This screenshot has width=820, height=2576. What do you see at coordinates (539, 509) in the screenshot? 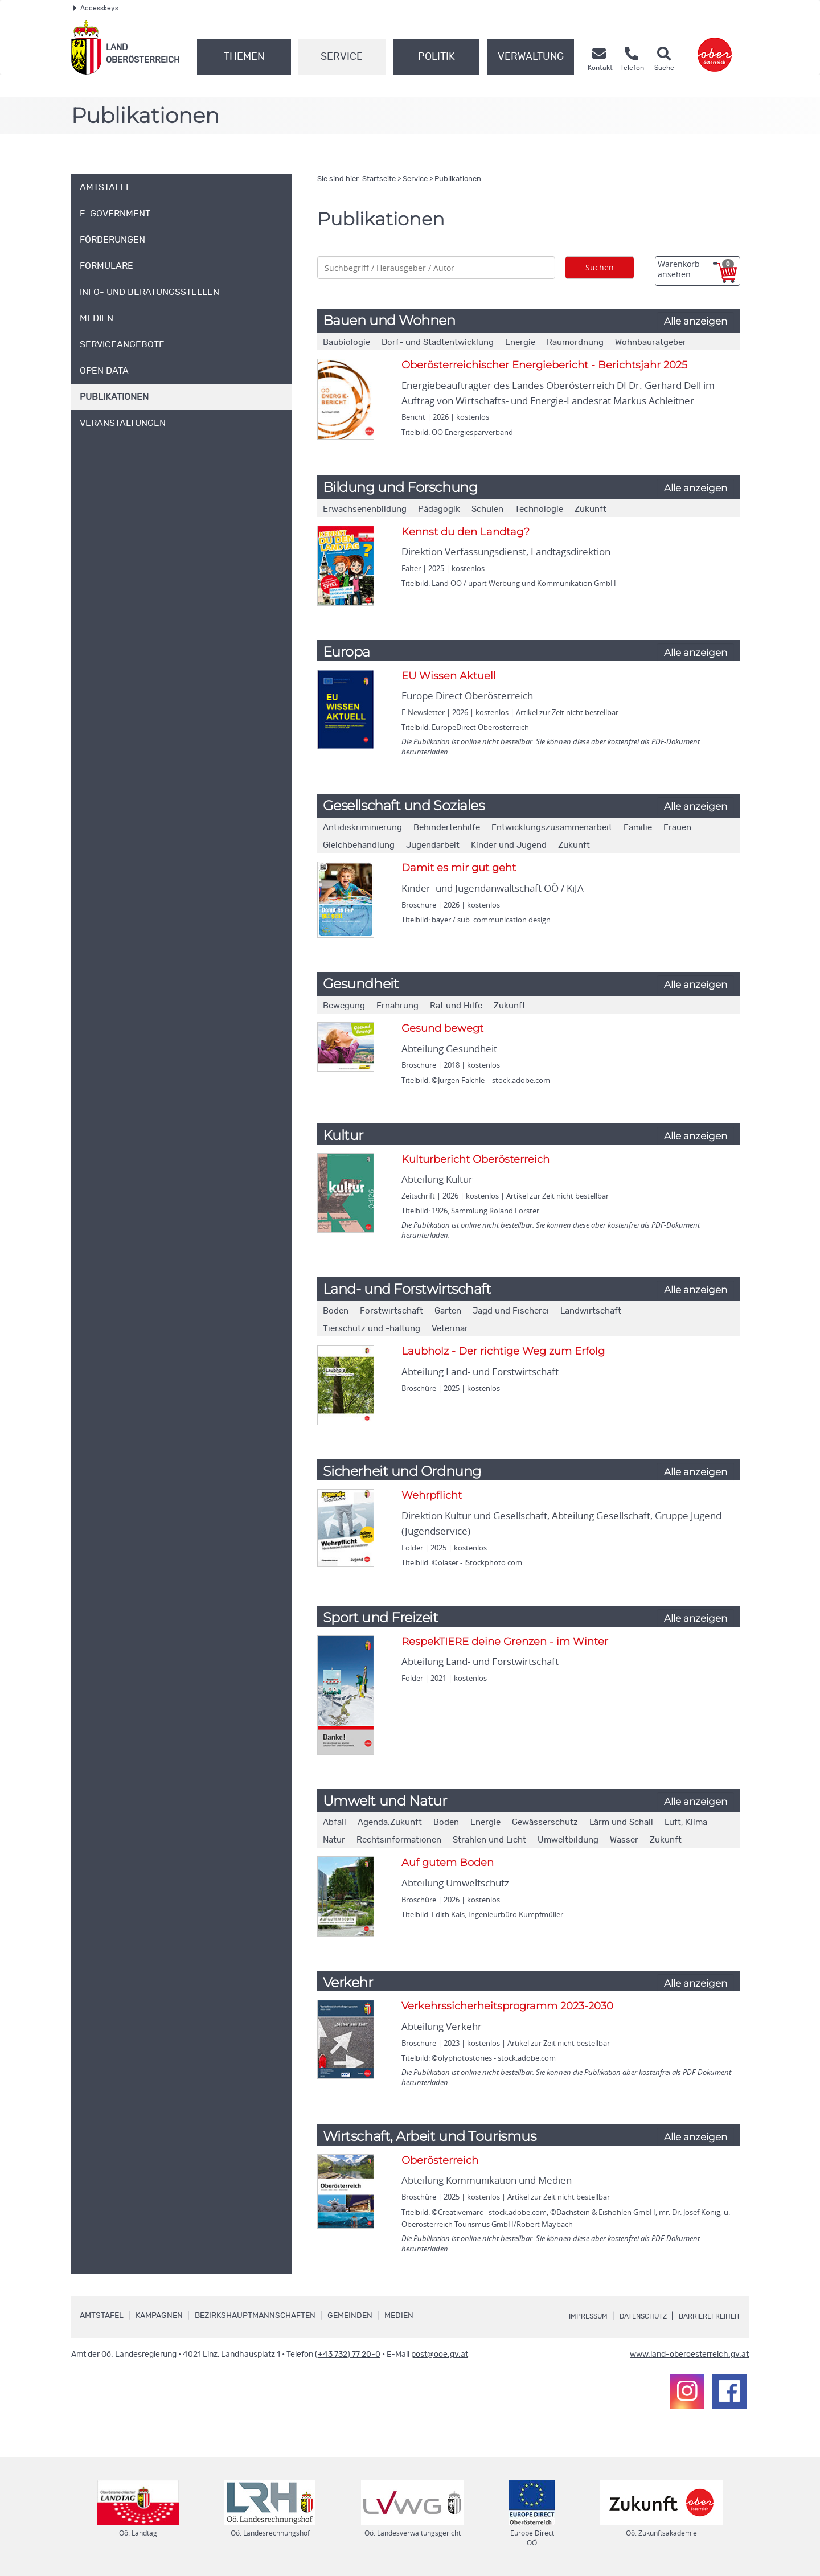
I see `Technologie` at bounding box center [539, 509].